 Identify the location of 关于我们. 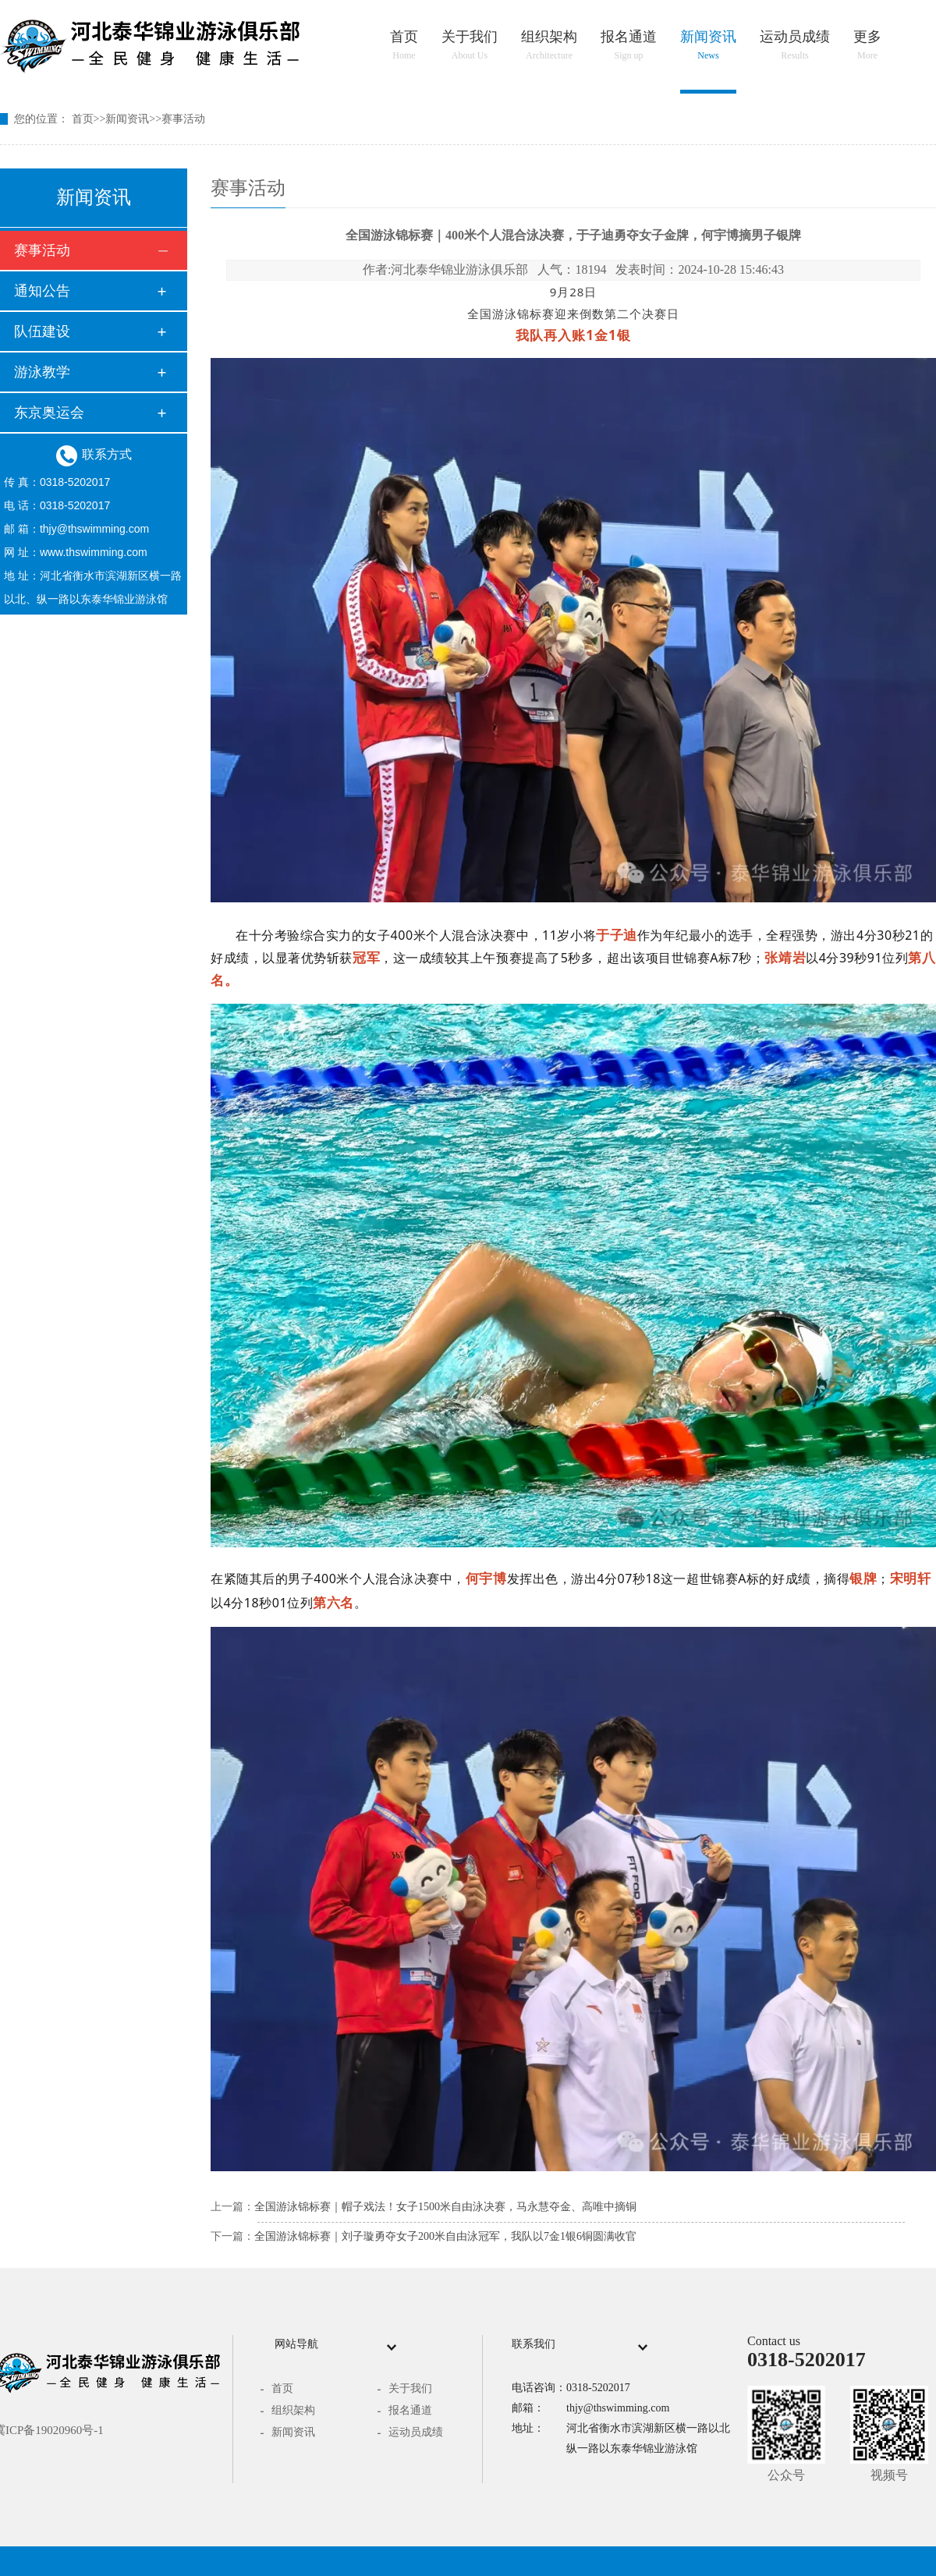
(469, 45).